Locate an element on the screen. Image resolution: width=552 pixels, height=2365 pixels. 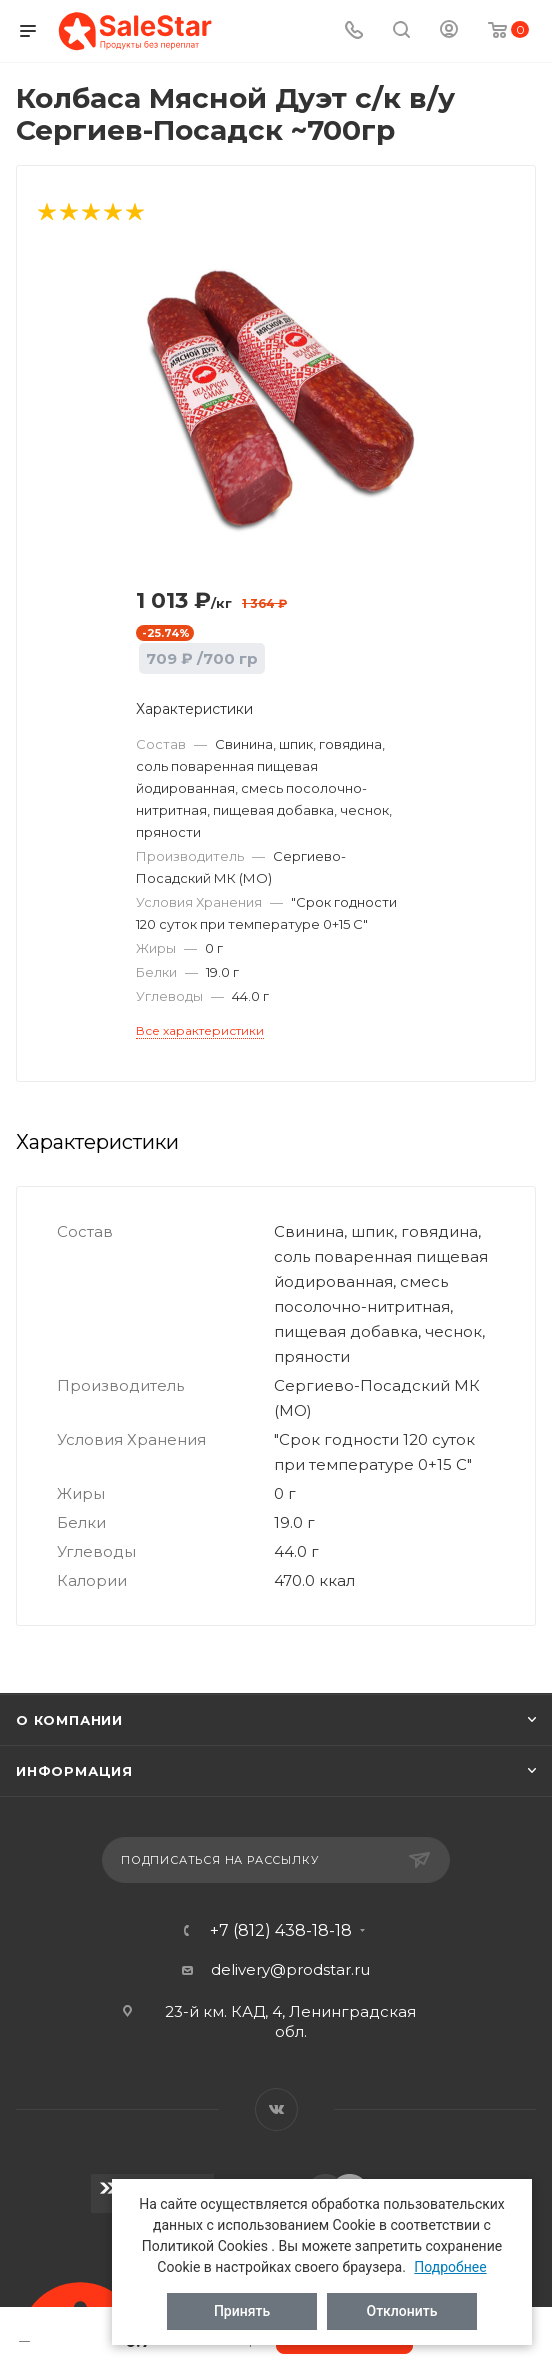
+7 (812) 438-18-18 is located at coordinates (281, 1931).